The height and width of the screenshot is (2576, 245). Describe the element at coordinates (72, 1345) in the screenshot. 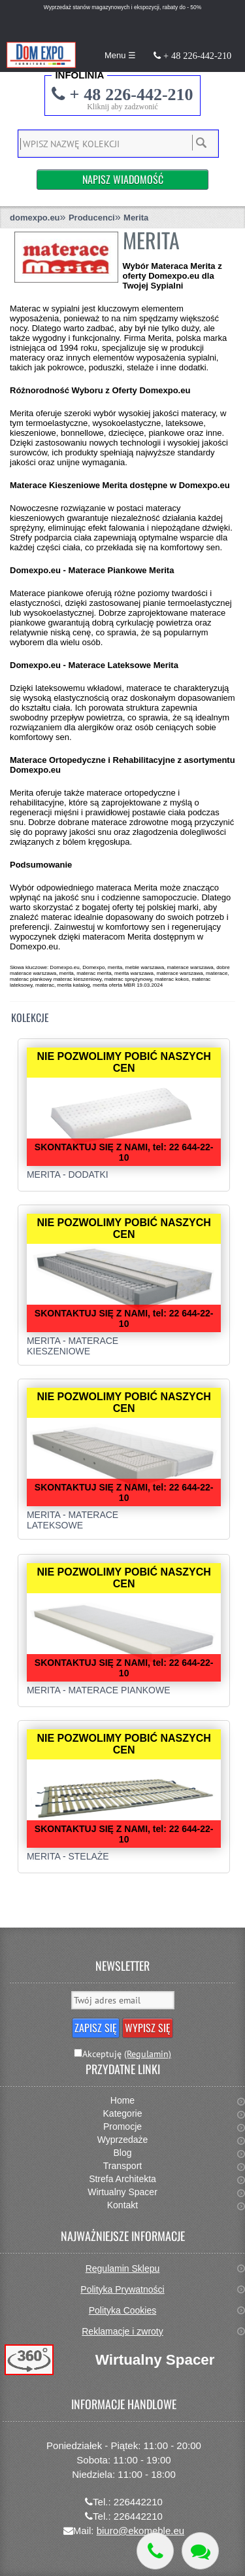

I see `Merita - Materace kieszeniowe` at that location.